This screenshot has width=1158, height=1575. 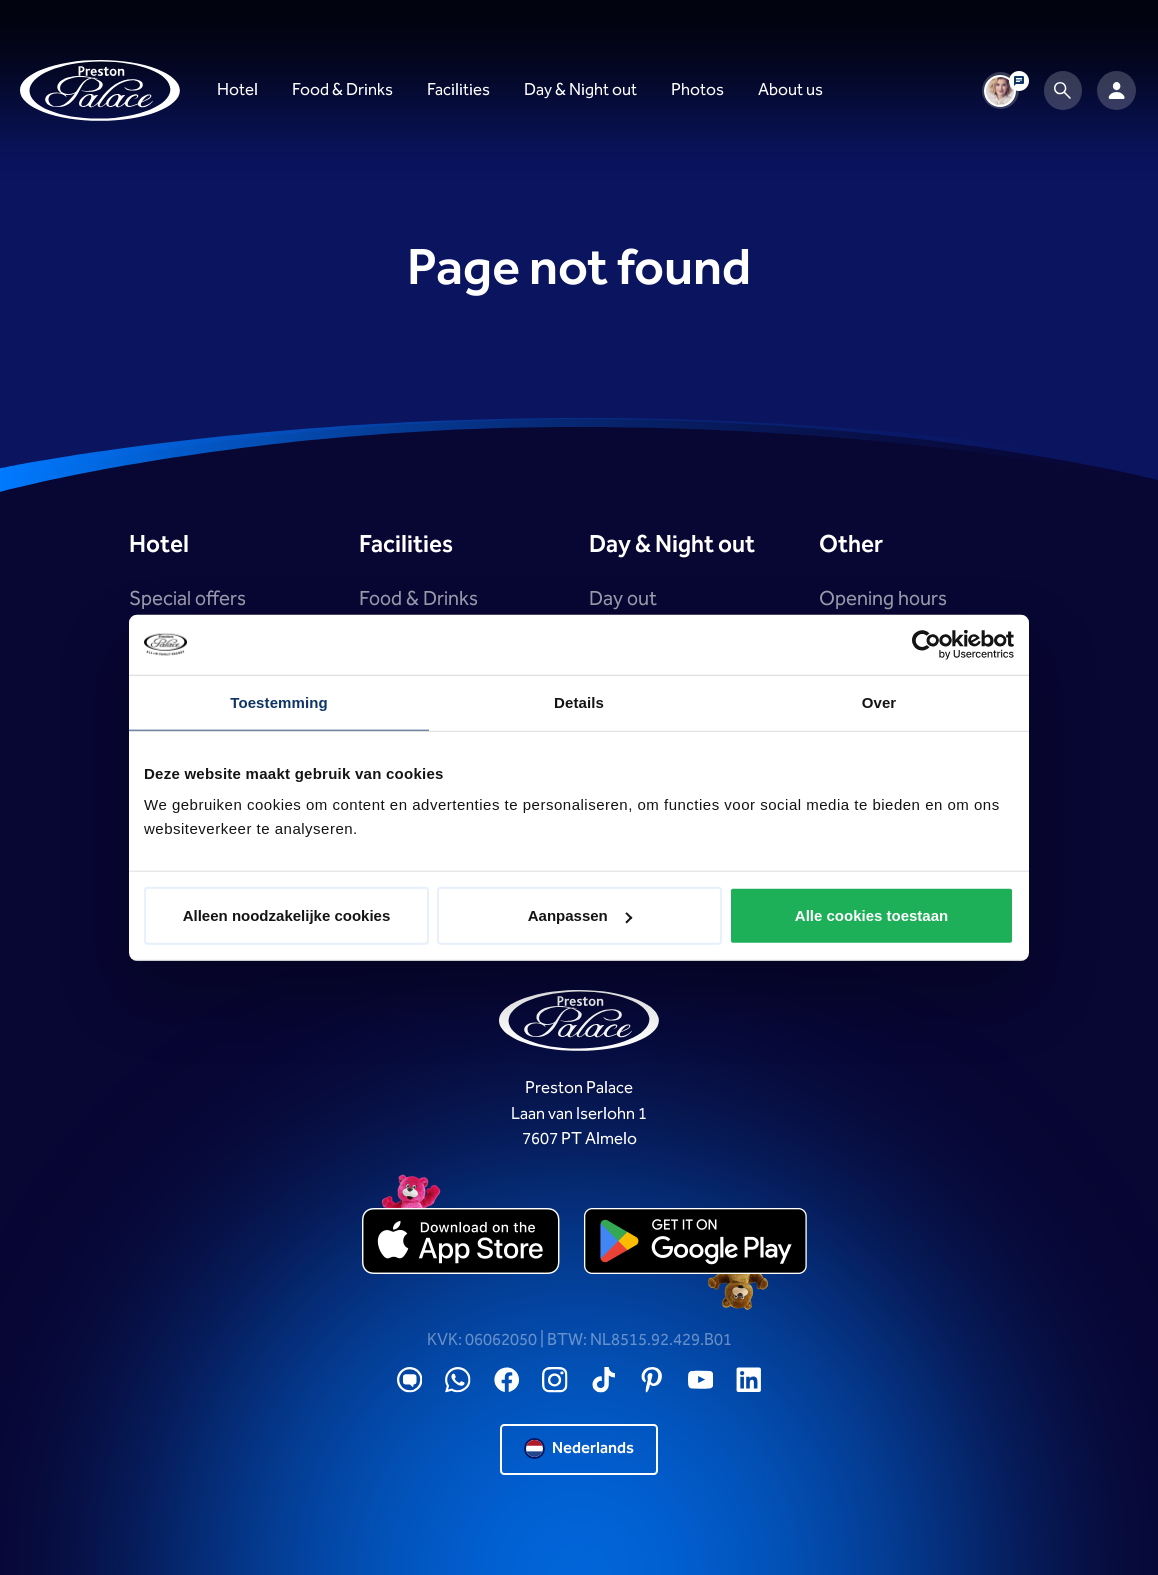 I want to click on [Cookiebot by Usercentrics - opens in a new window], so click(x=926, y=644).